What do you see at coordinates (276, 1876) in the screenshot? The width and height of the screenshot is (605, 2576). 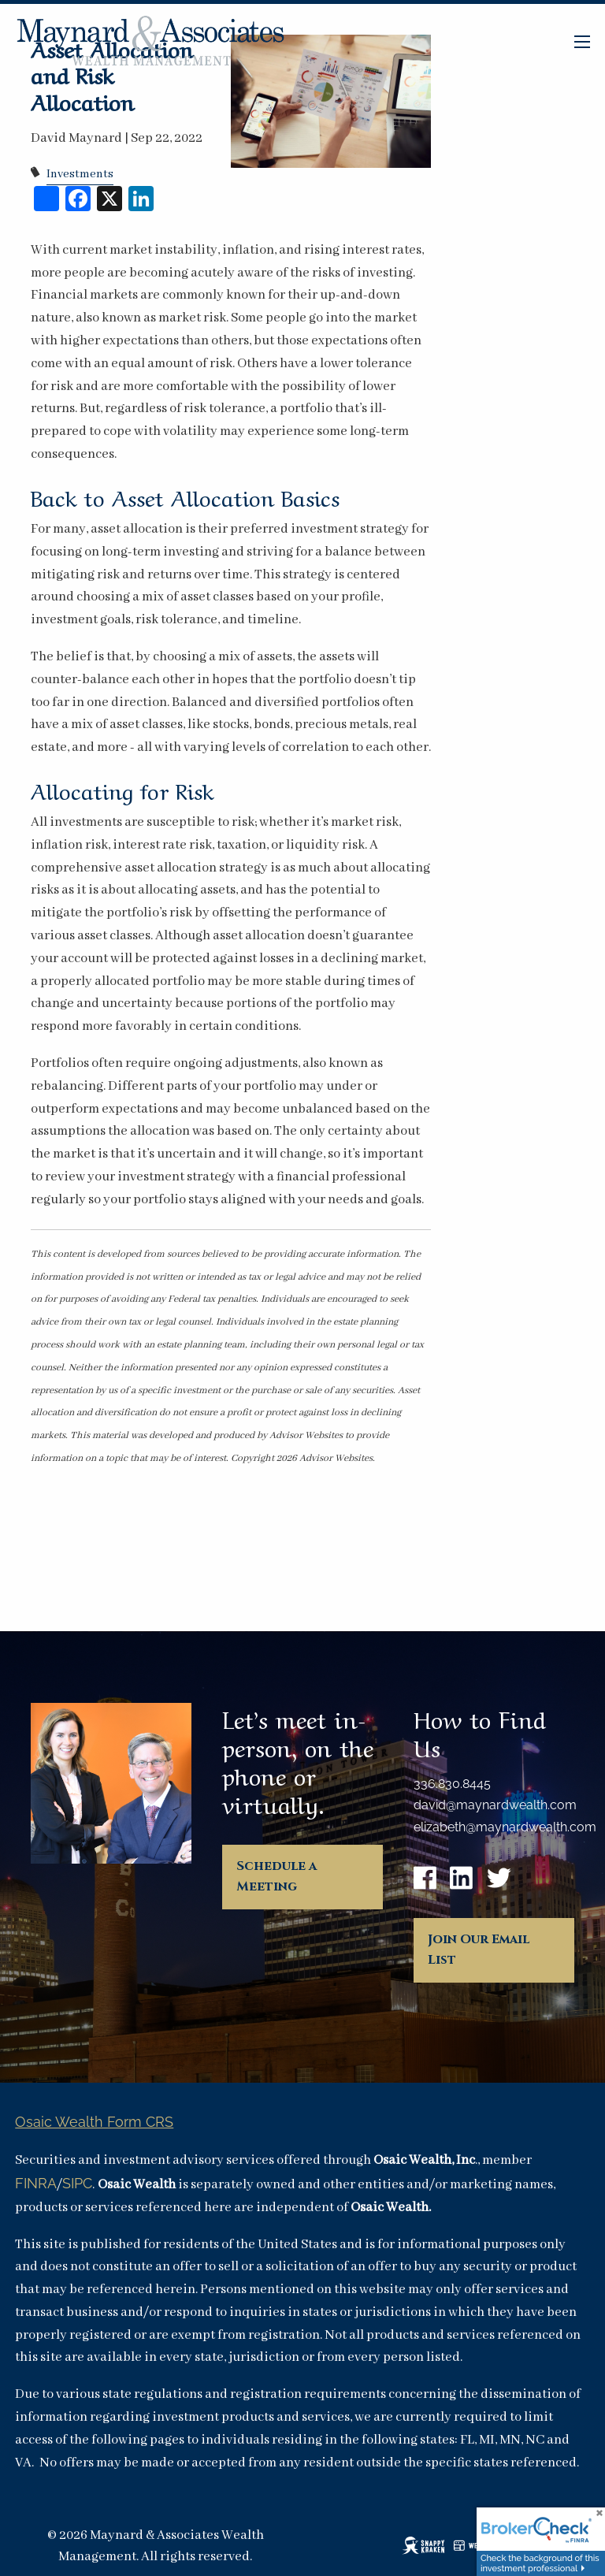 I see `Schedule a Meeting` at bounding box center [276, 1876].